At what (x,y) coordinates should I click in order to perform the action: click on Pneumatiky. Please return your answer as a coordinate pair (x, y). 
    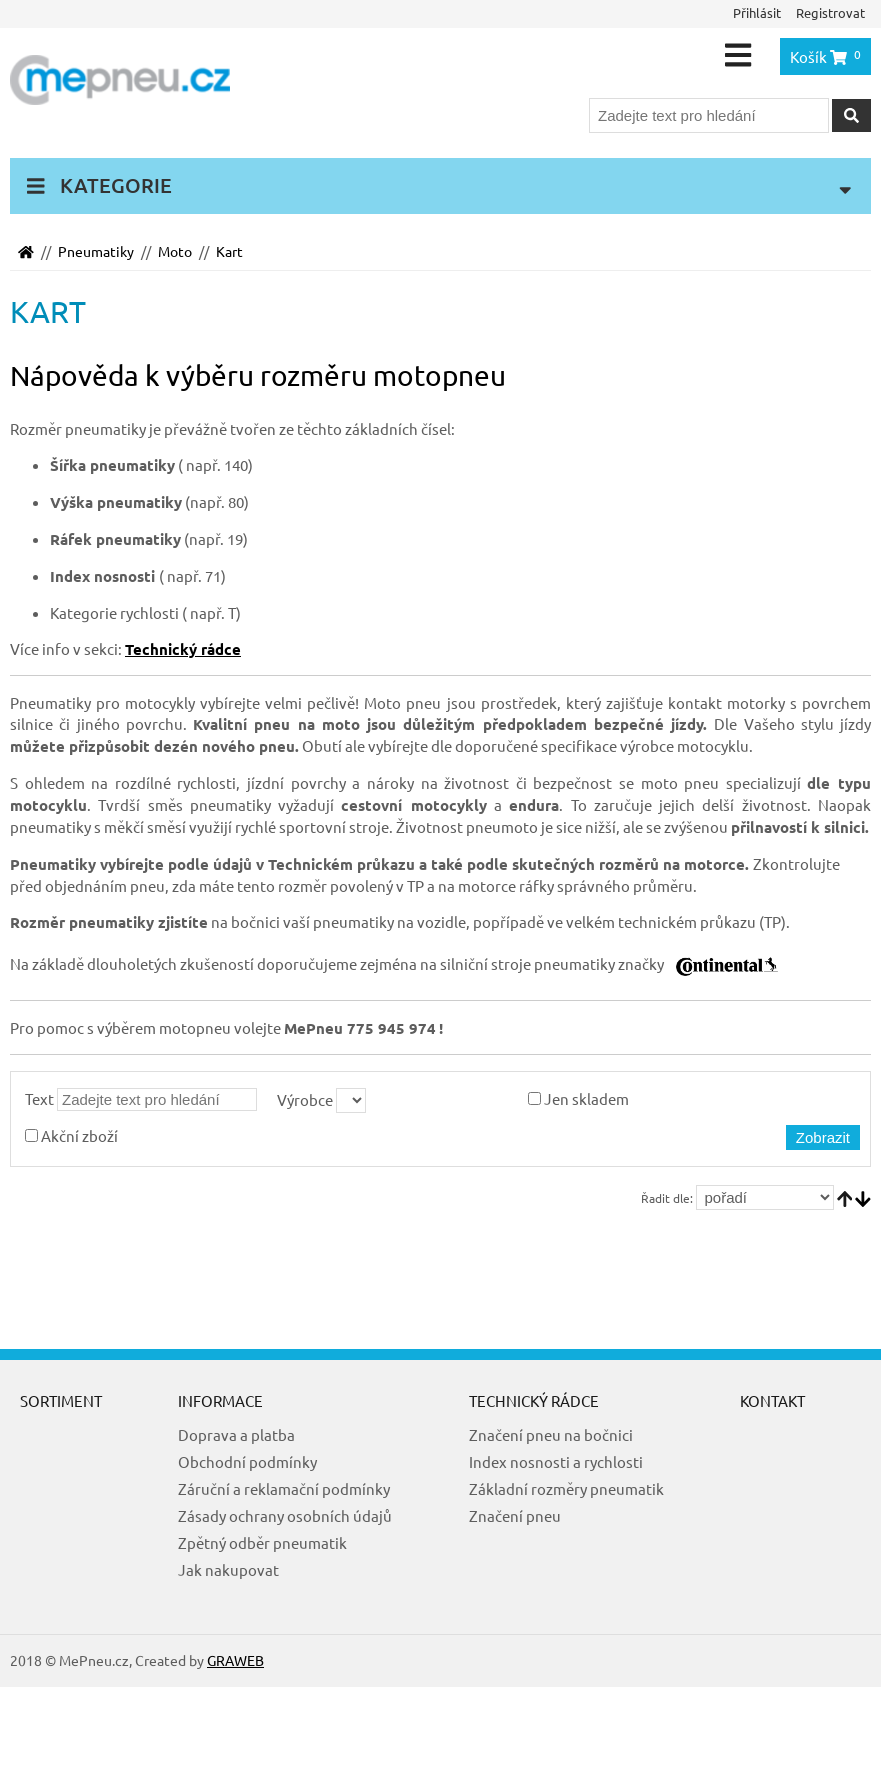
    Looking at the image, I should click on (96, 251).